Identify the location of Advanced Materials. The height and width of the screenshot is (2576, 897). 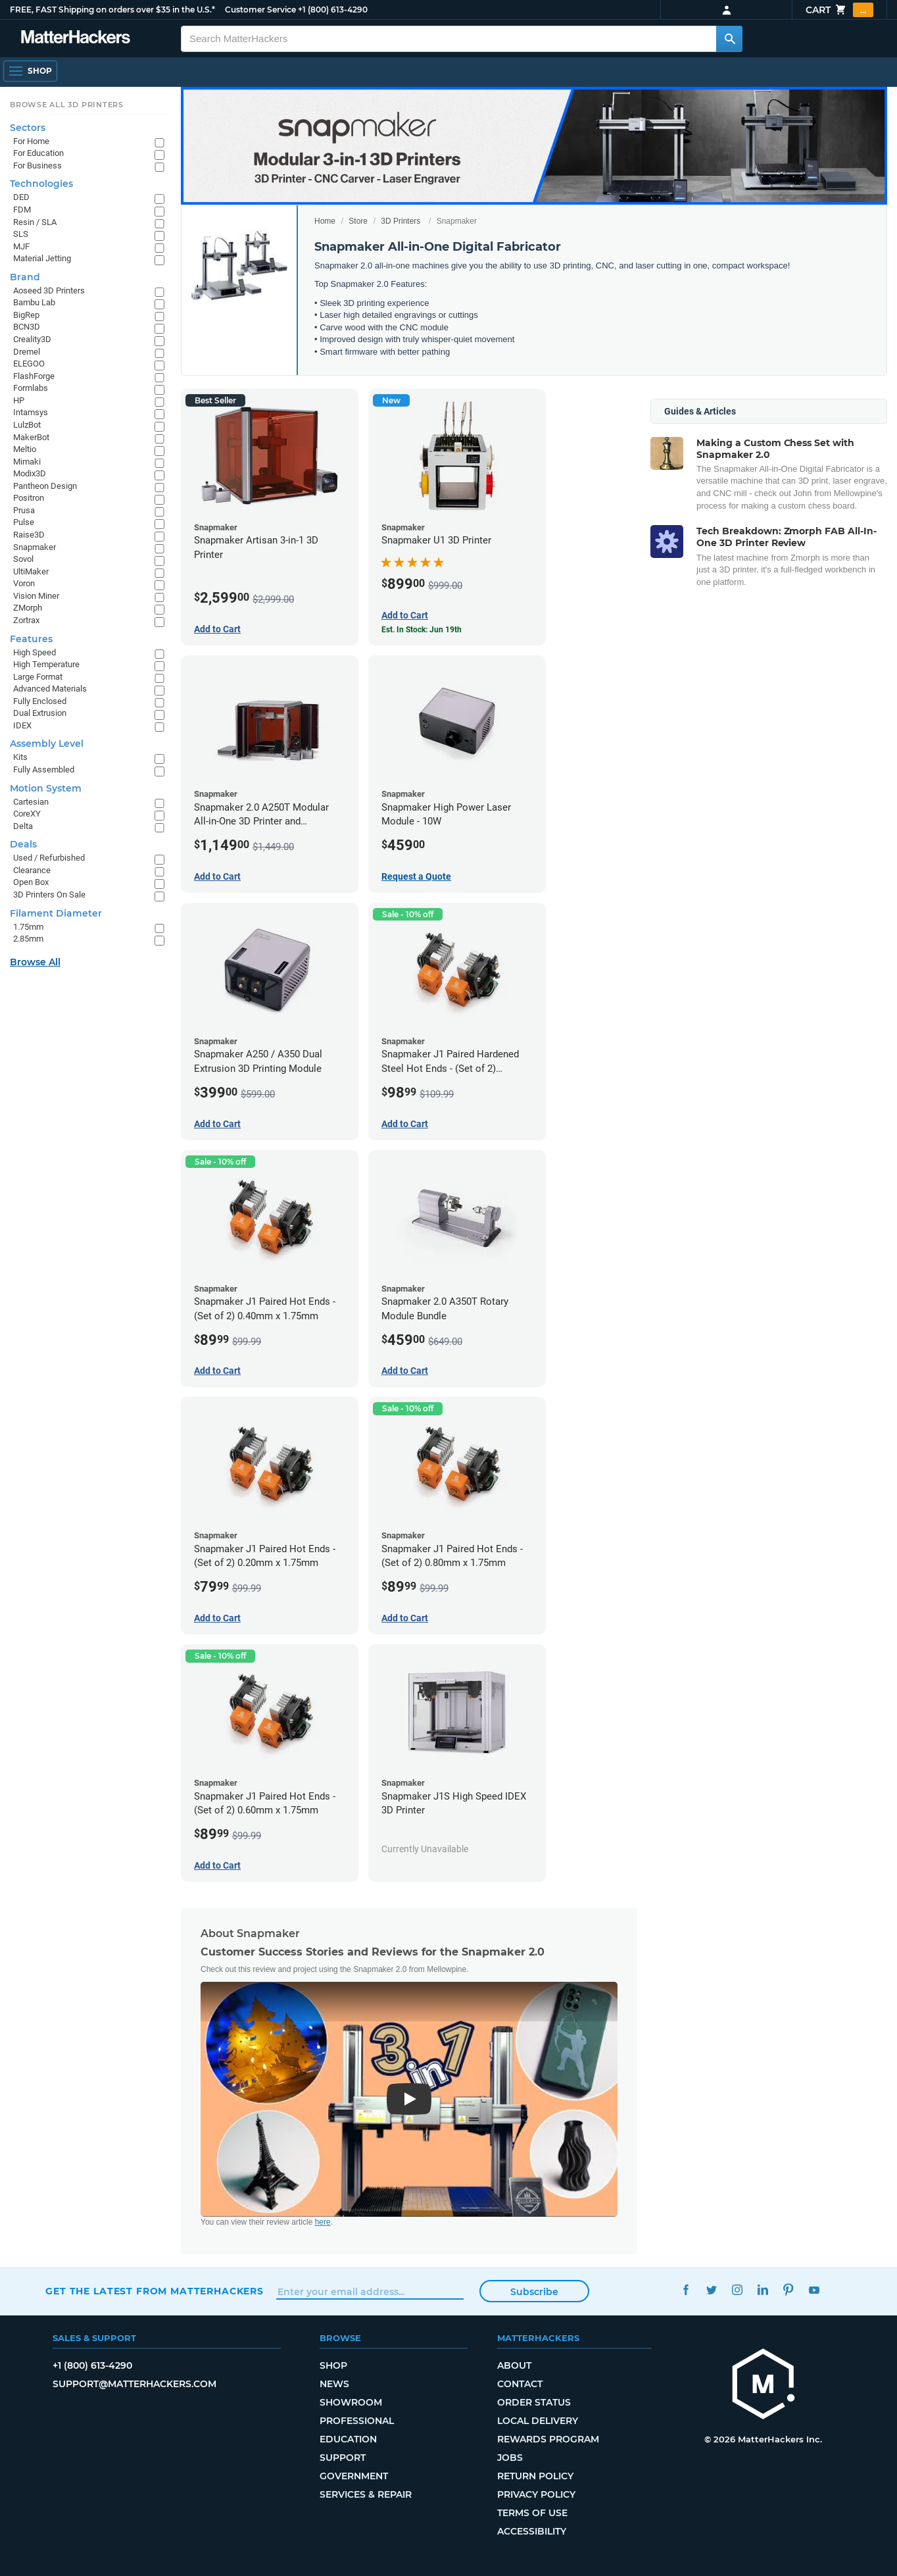
(50, 689).